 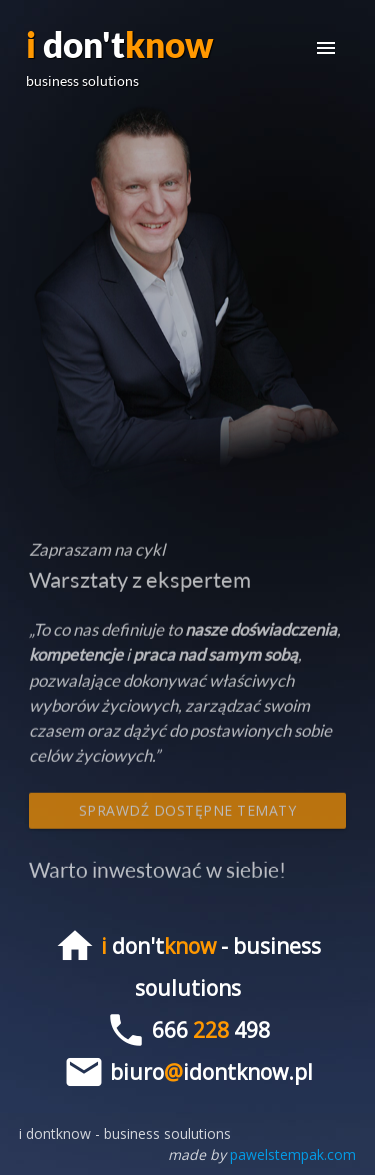 I want to click on biuroidontknow.pl, so click(x=211, y=1072).